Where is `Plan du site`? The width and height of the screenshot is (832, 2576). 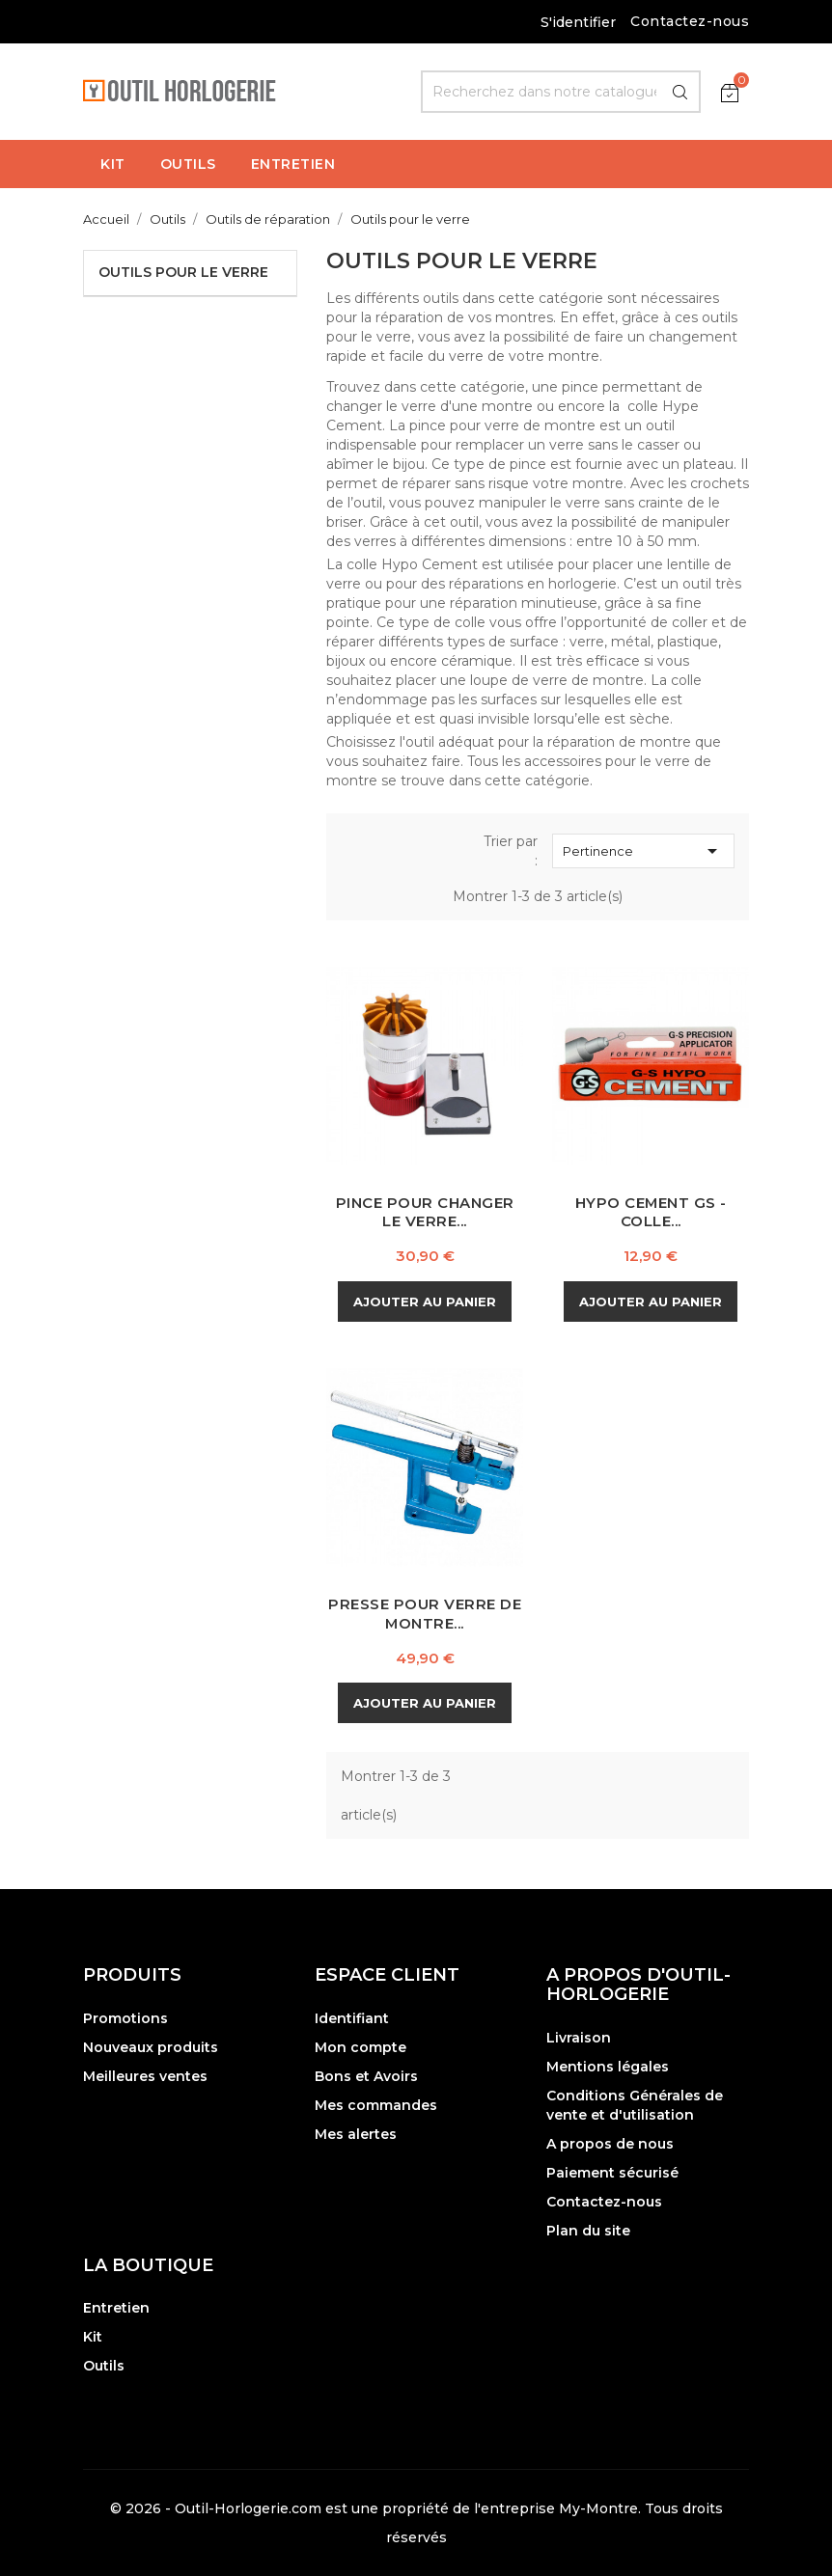
Plan du site is located at coordinates (588, 2230).